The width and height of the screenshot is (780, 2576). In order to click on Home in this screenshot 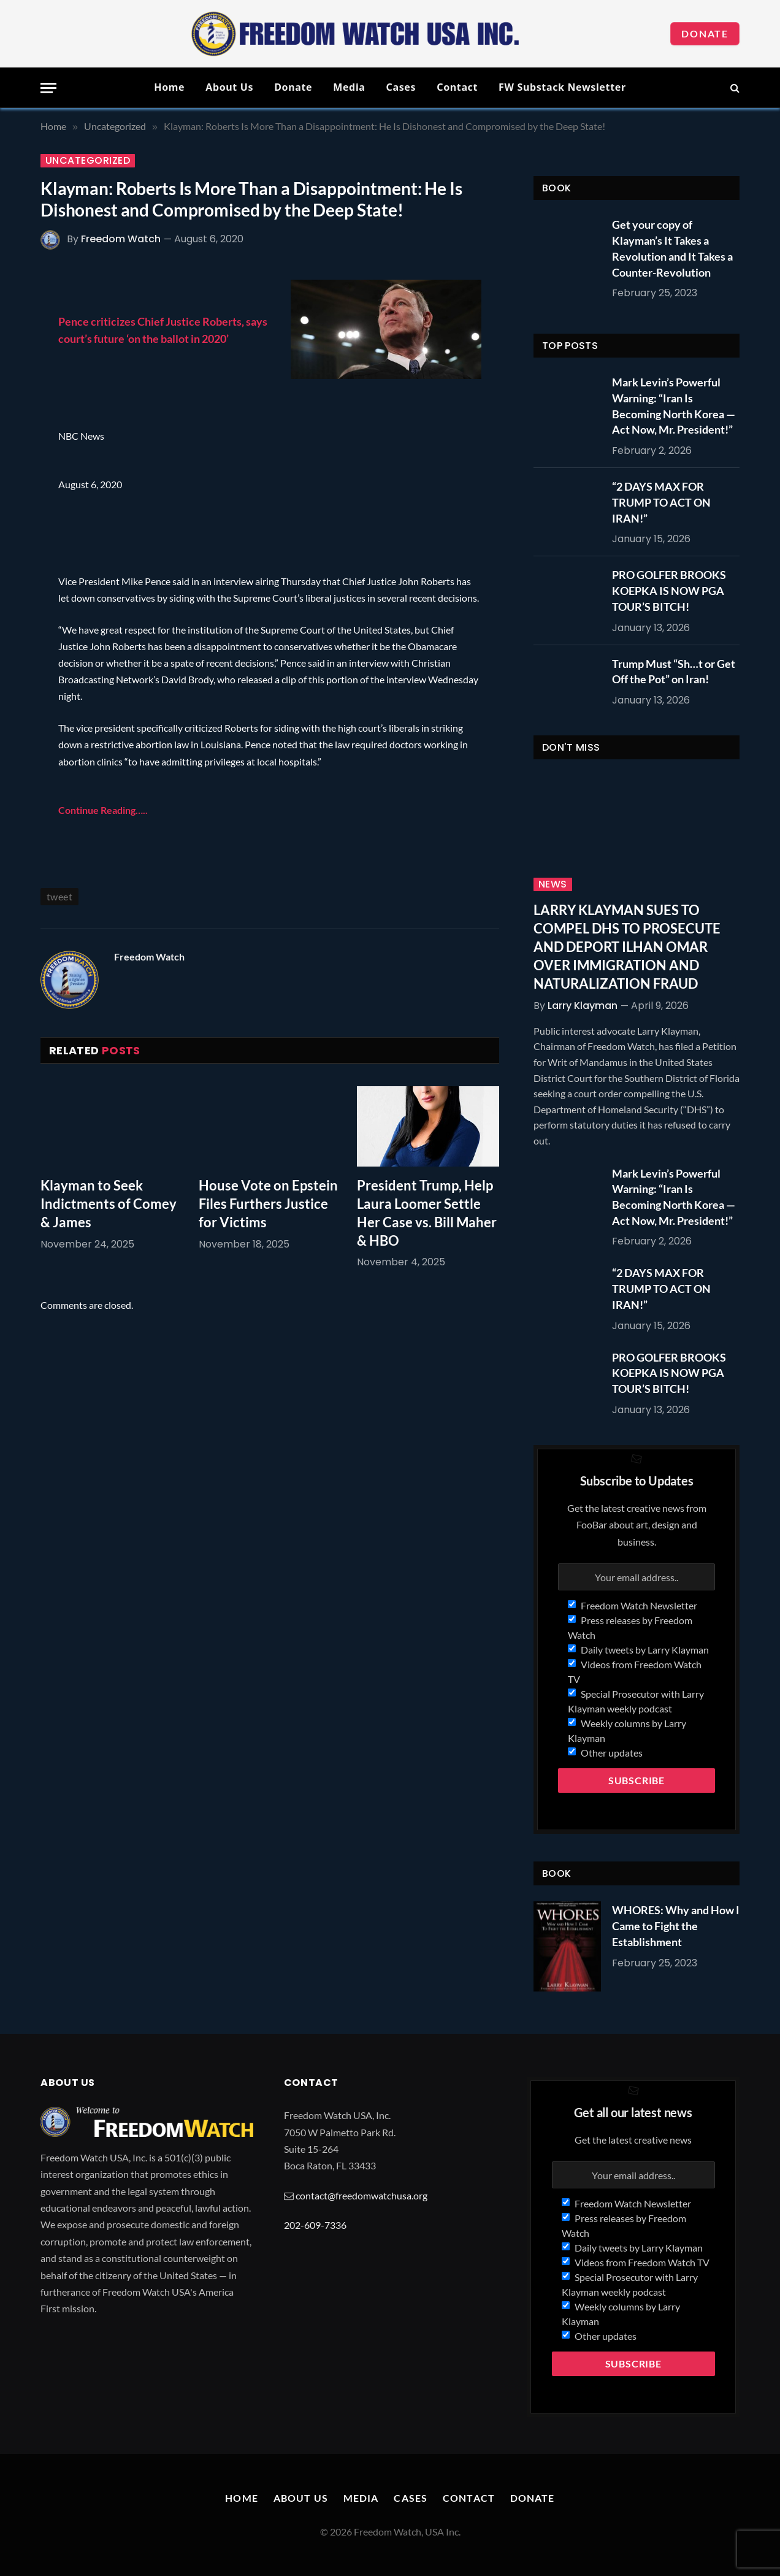, I will do `click(169, 87)`.